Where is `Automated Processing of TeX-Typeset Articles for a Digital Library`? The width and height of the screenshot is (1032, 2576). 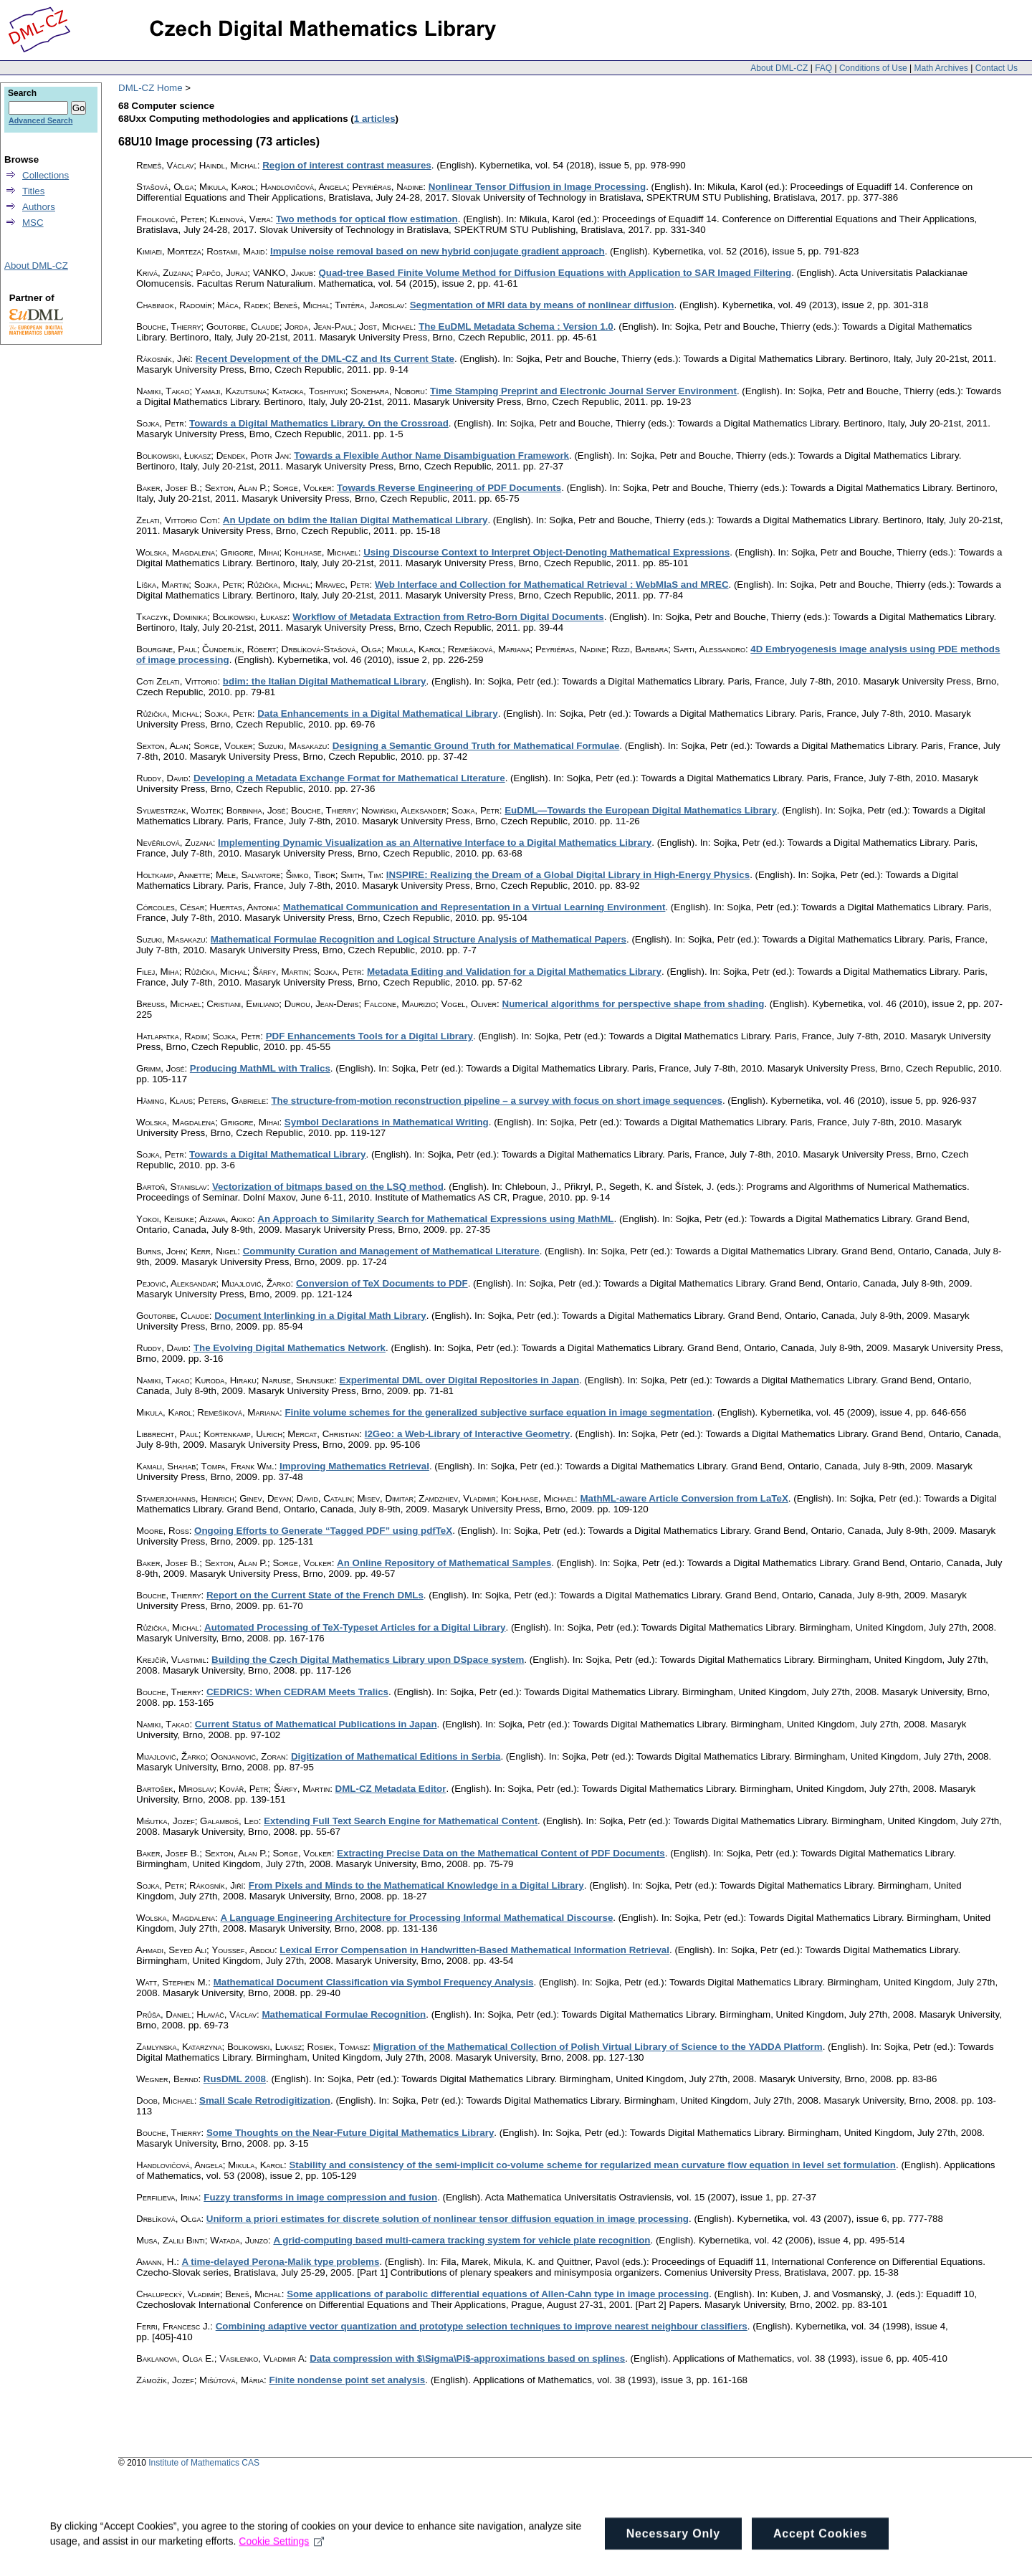
Automated Processing of TeX-Typeset Articles for a Digital Library is located at coordinates (354, 1627).